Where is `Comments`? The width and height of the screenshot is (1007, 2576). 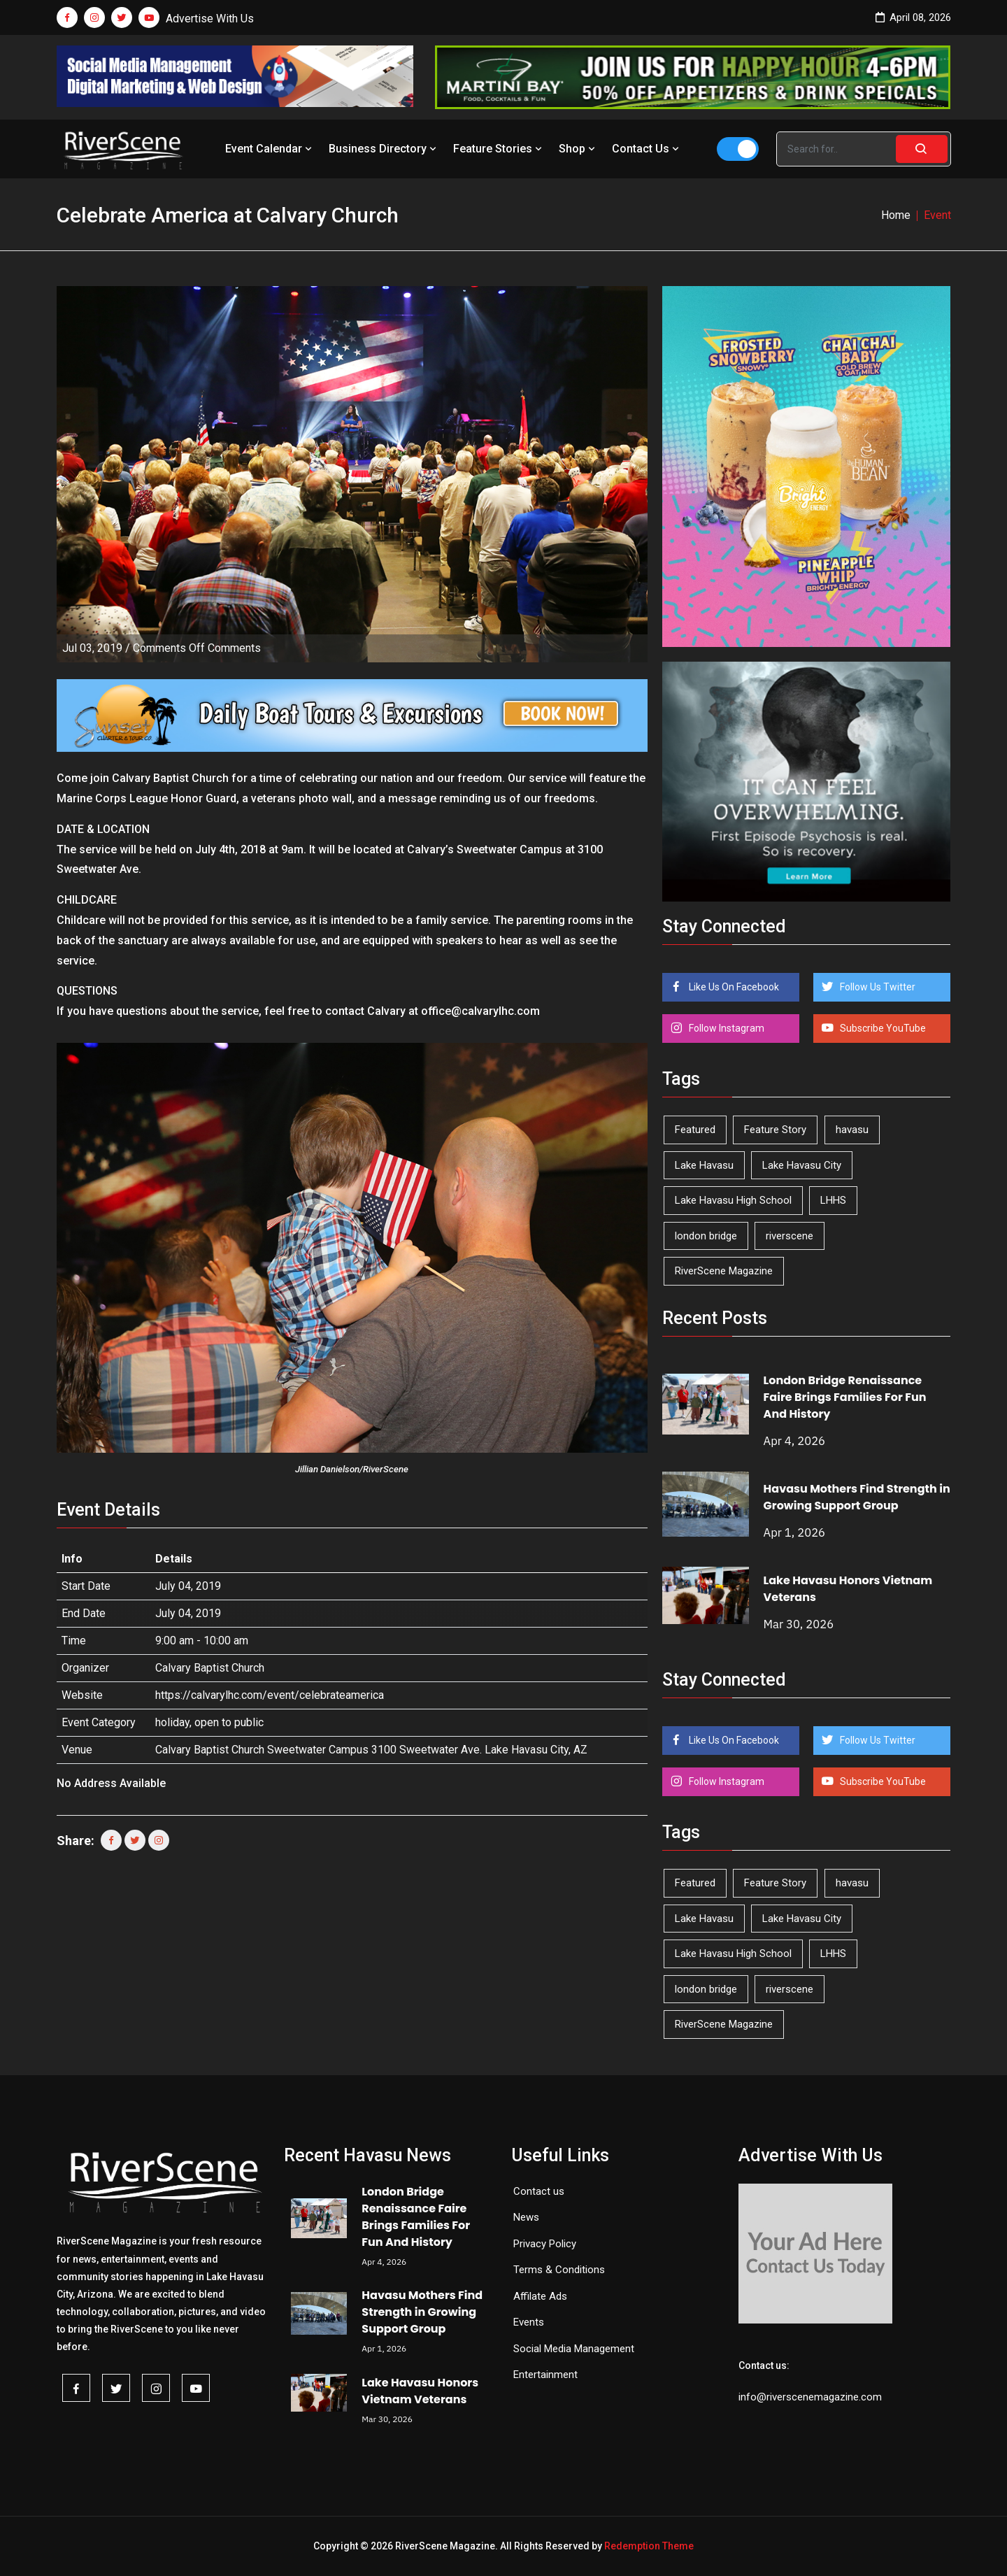
Comments is located at coordinates (197, 648).